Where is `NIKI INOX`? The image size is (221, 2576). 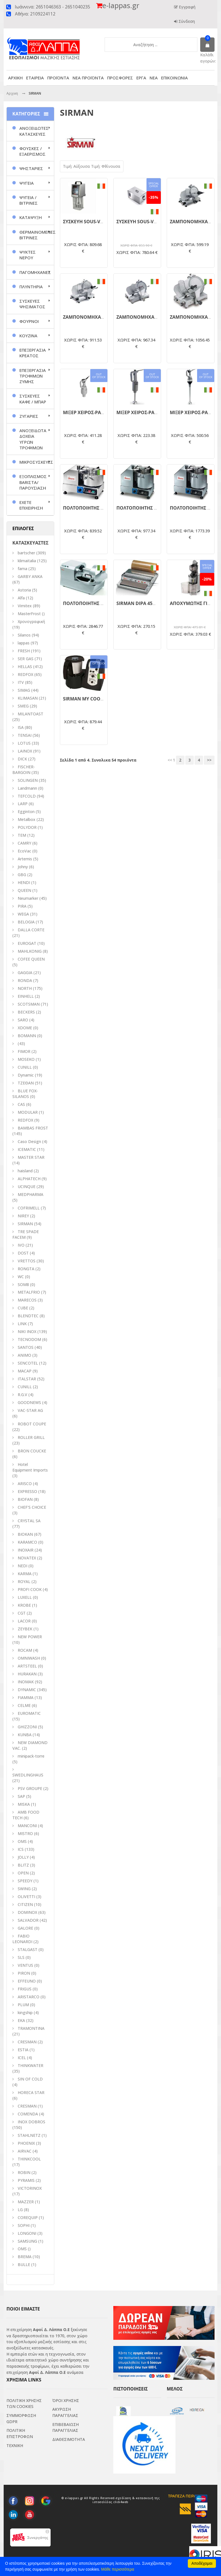 NIKI INOX is located at coordinates (27, 1331).